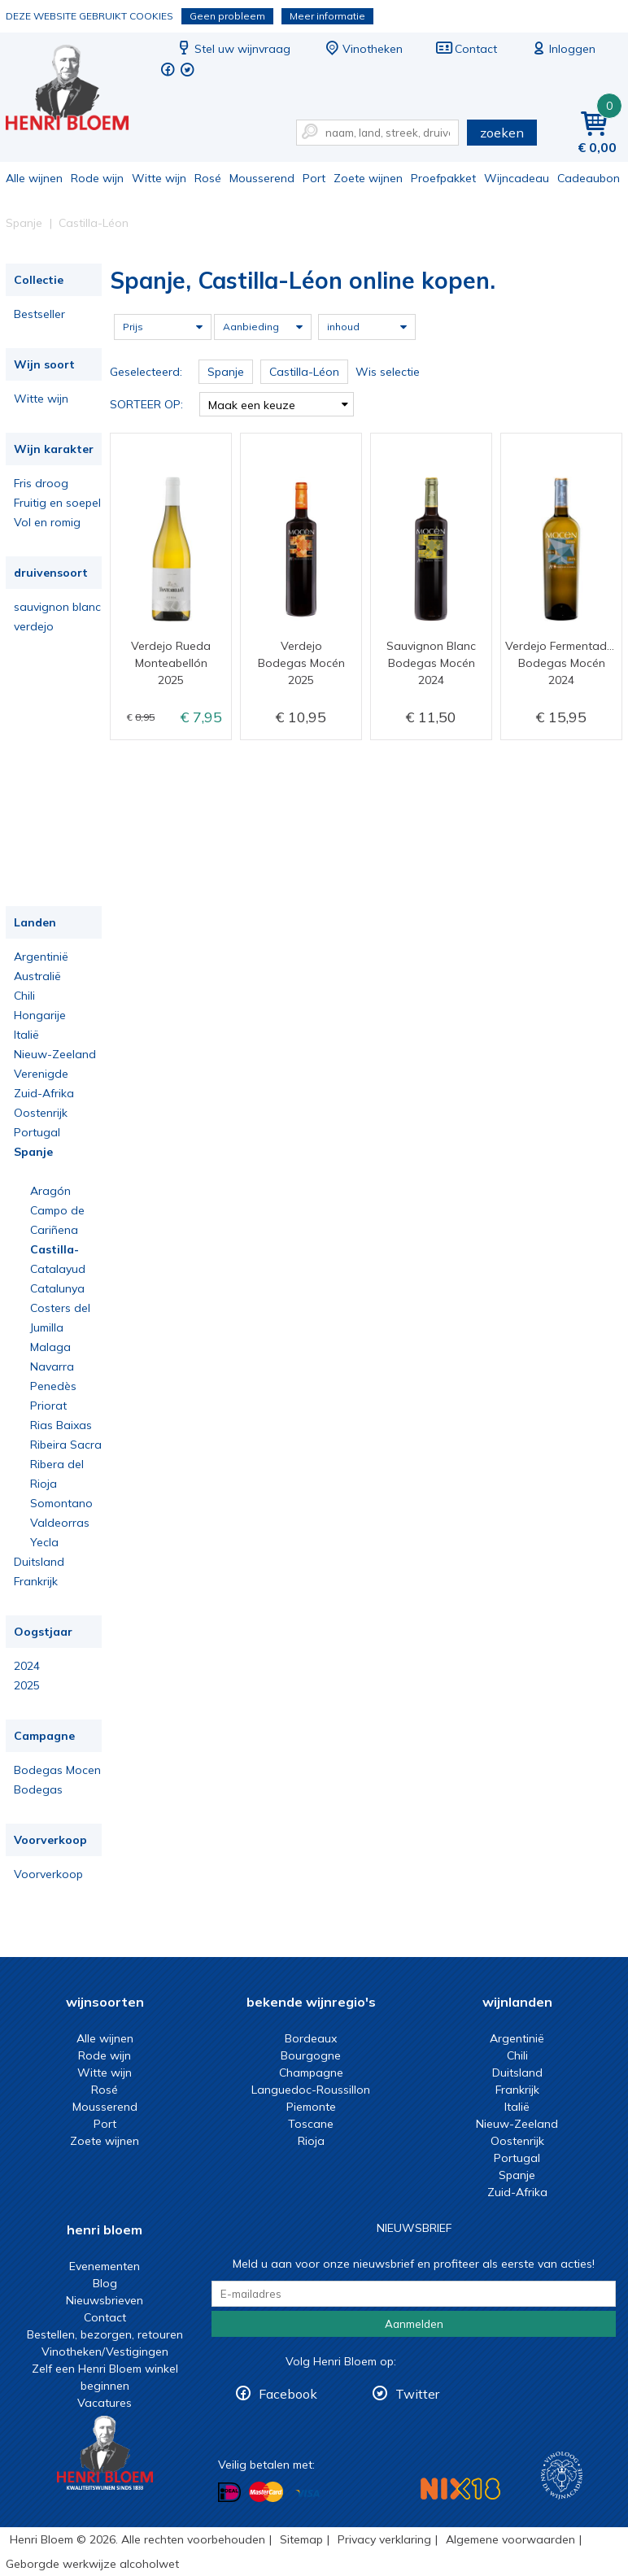  Describe the element at coordinates (307, 2493) in the screenshot. I see `Betalen met Visa` at that location.